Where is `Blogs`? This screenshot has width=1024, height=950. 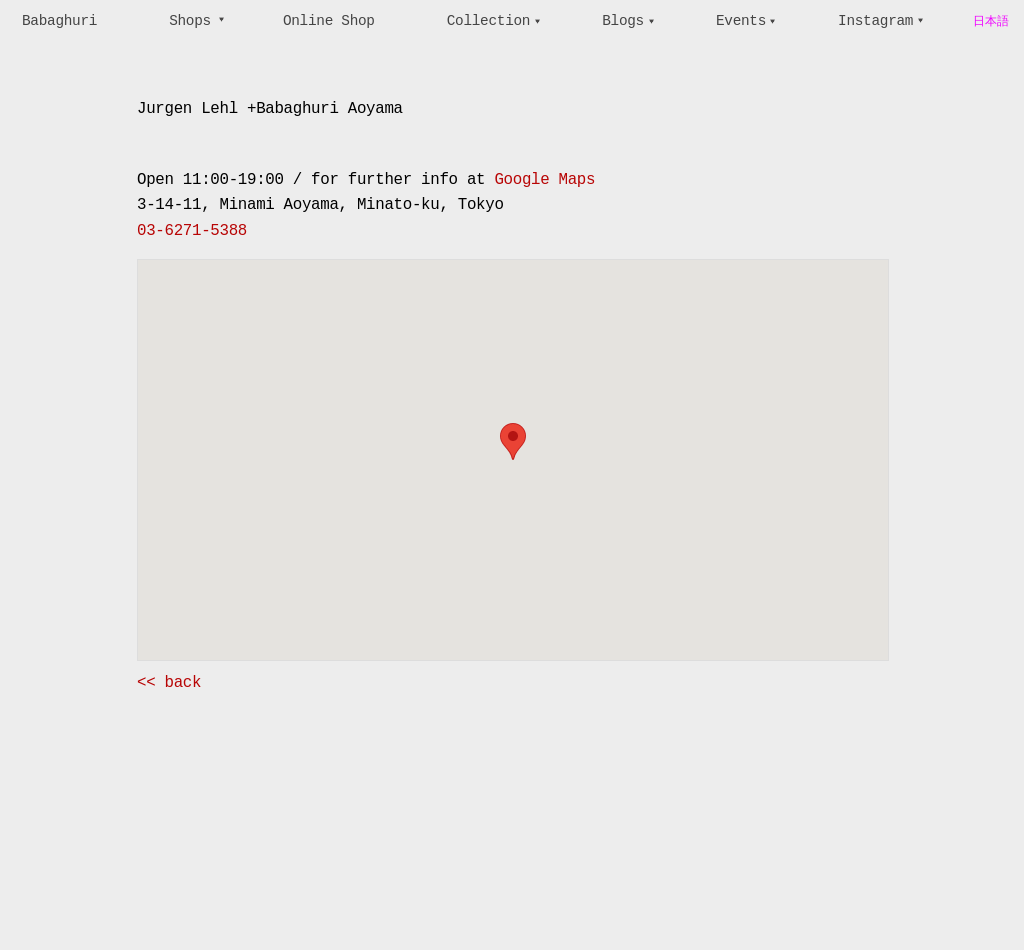 Blogs is located at coordinates (623, 21).